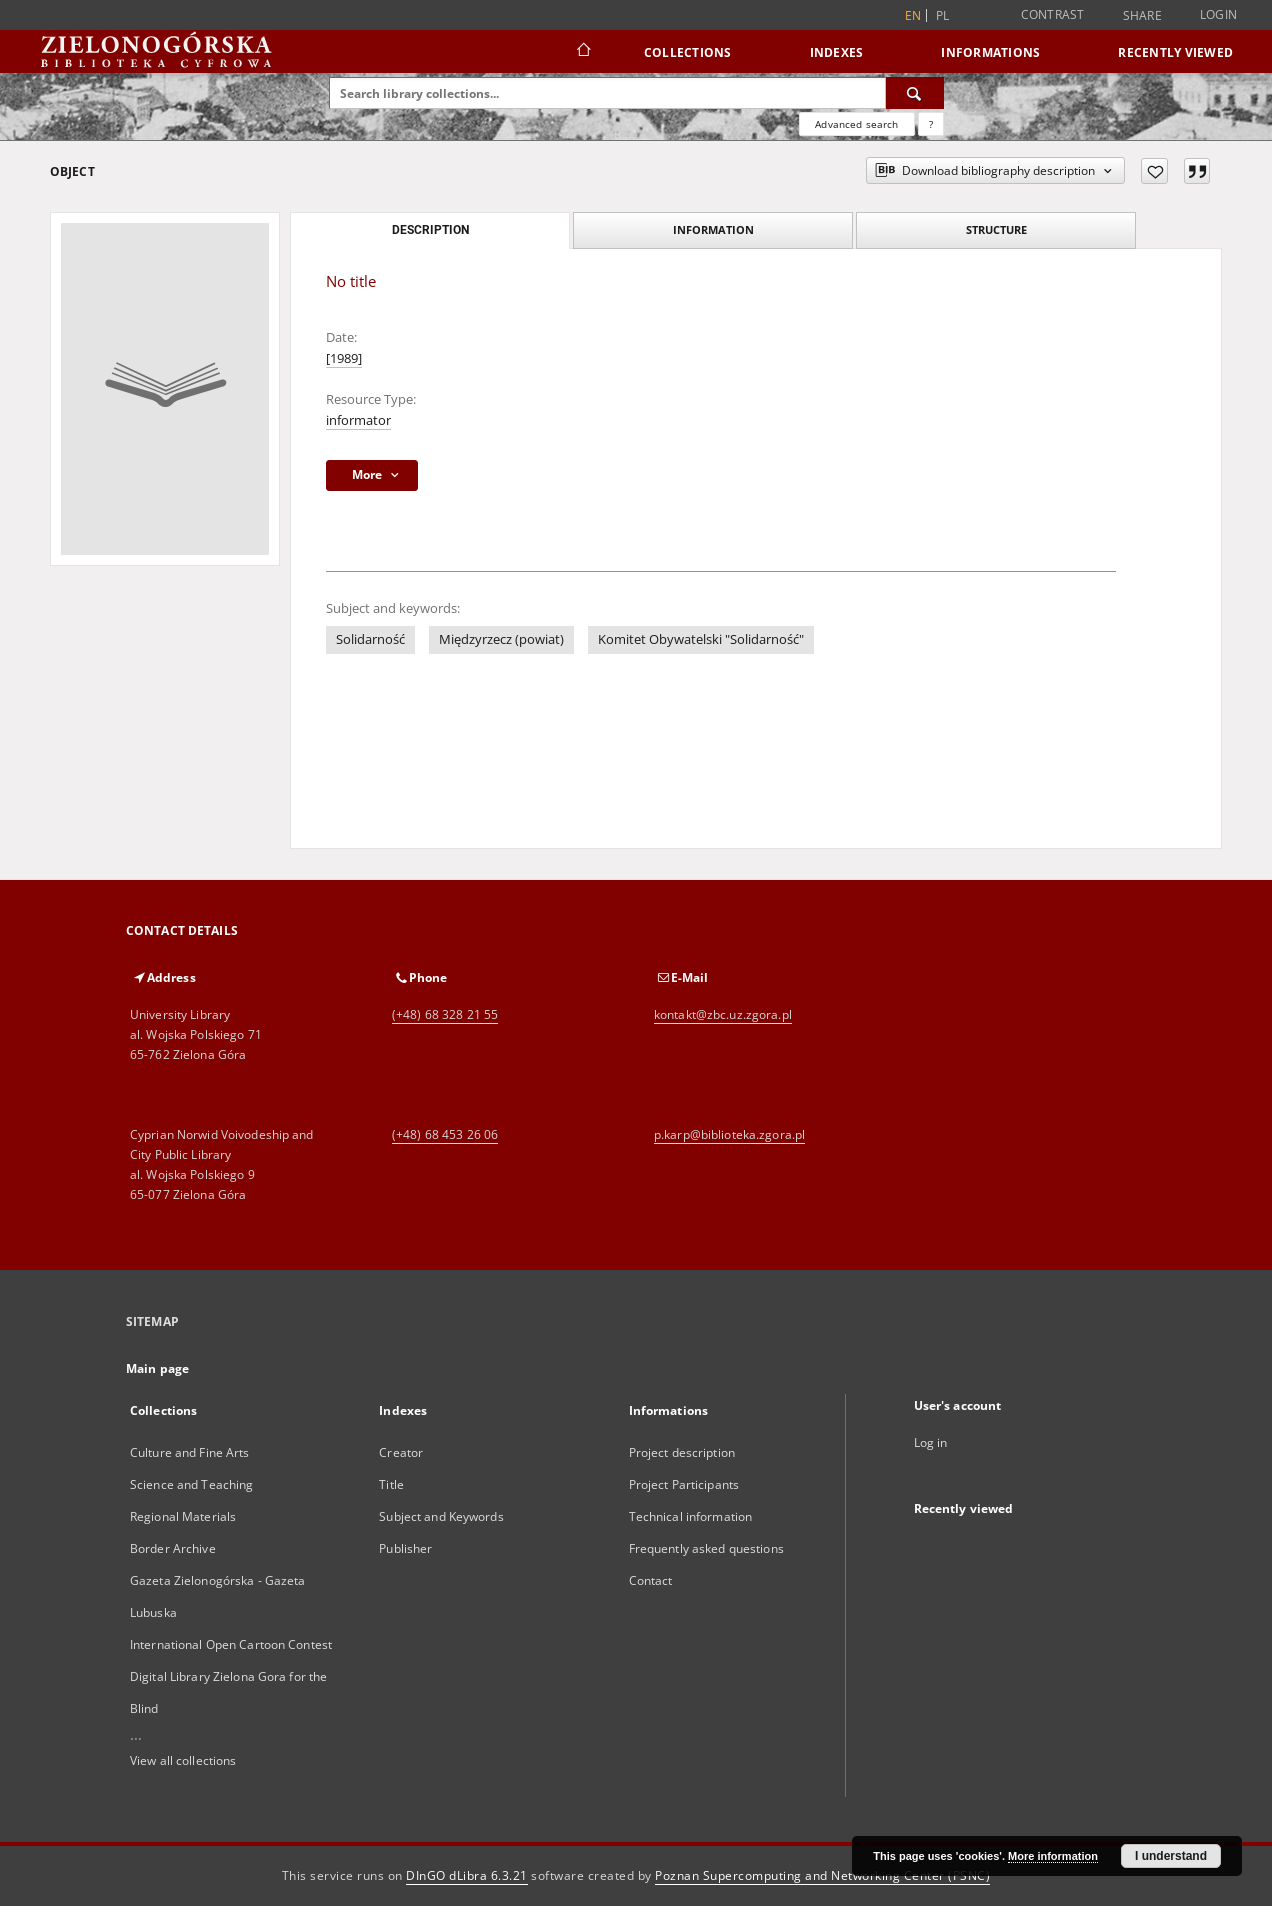  What do you see at coordinates (990, 52) in the screenshot?
I see `Informations` at bounding box center [990, 52].